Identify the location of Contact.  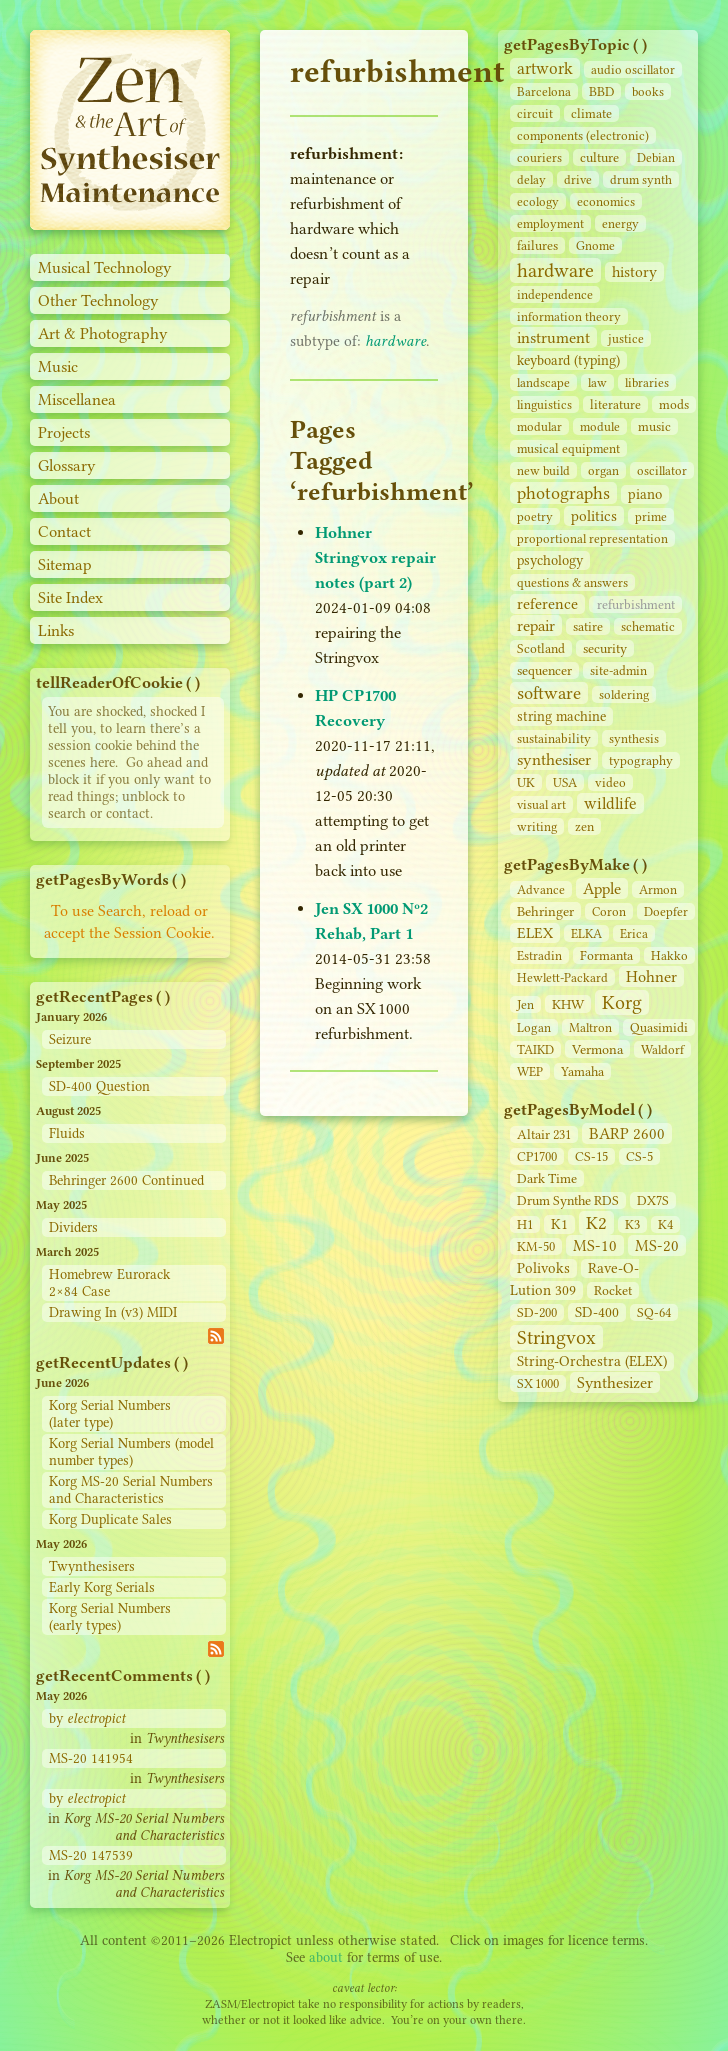
(64, 531).